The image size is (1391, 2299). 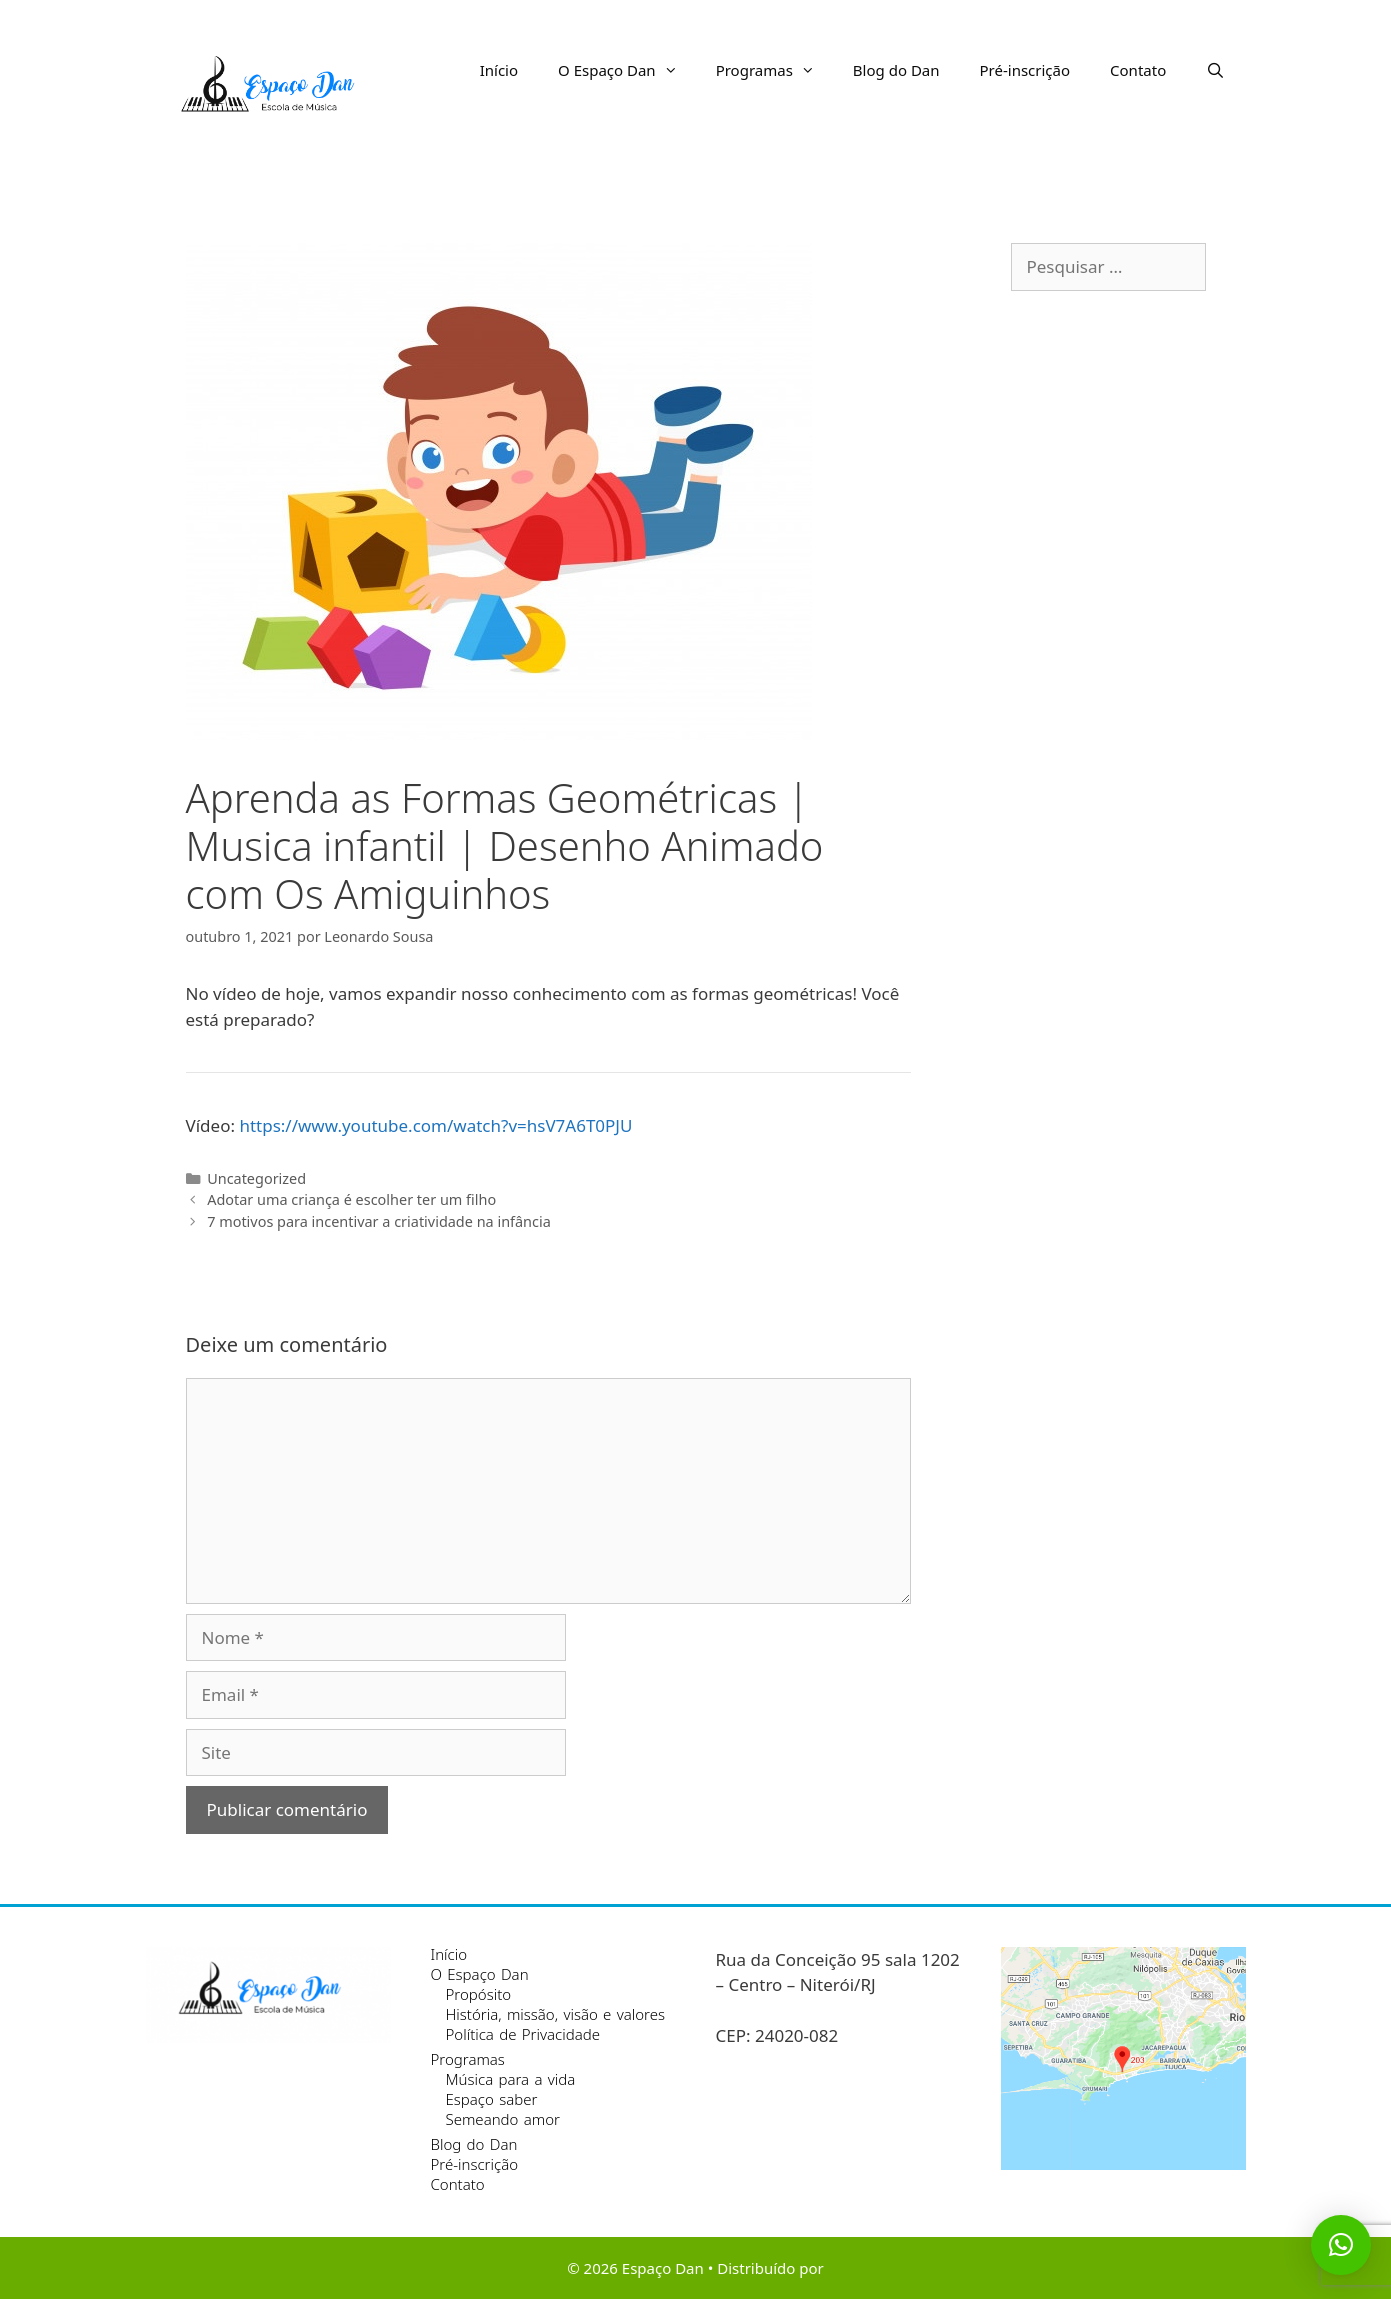 What do you see at coordinates (511, 2079) in the screenshot?
I see `Música para a vida` at bounding box center [511, 2079].